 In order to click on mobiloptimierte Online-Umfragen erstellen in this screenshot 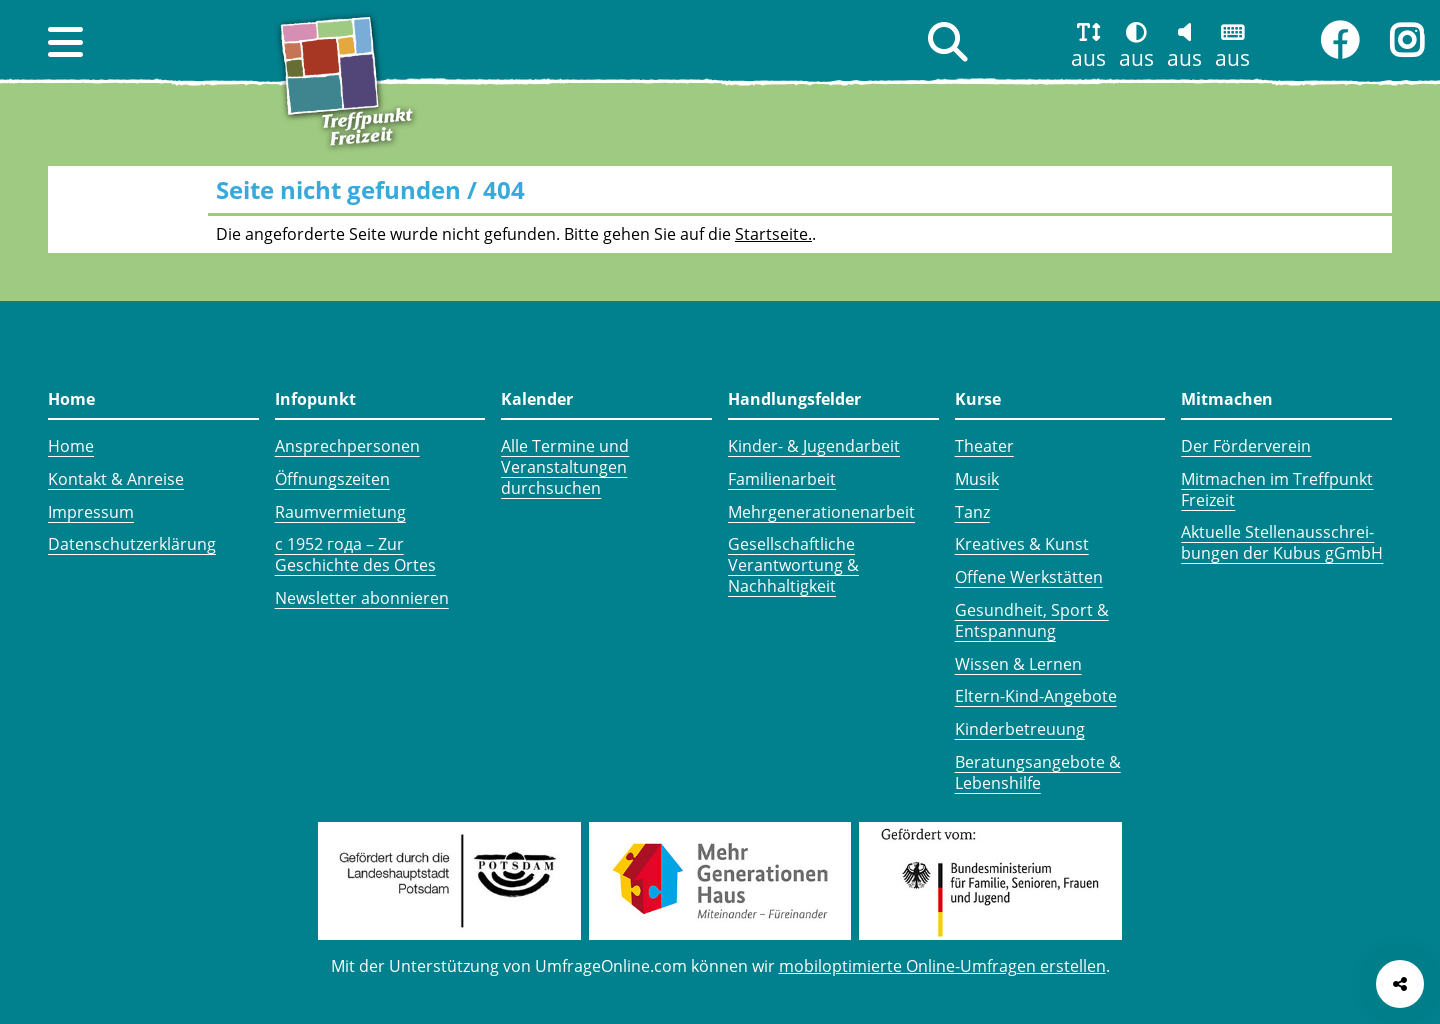, I will do `click(942, 966)`.